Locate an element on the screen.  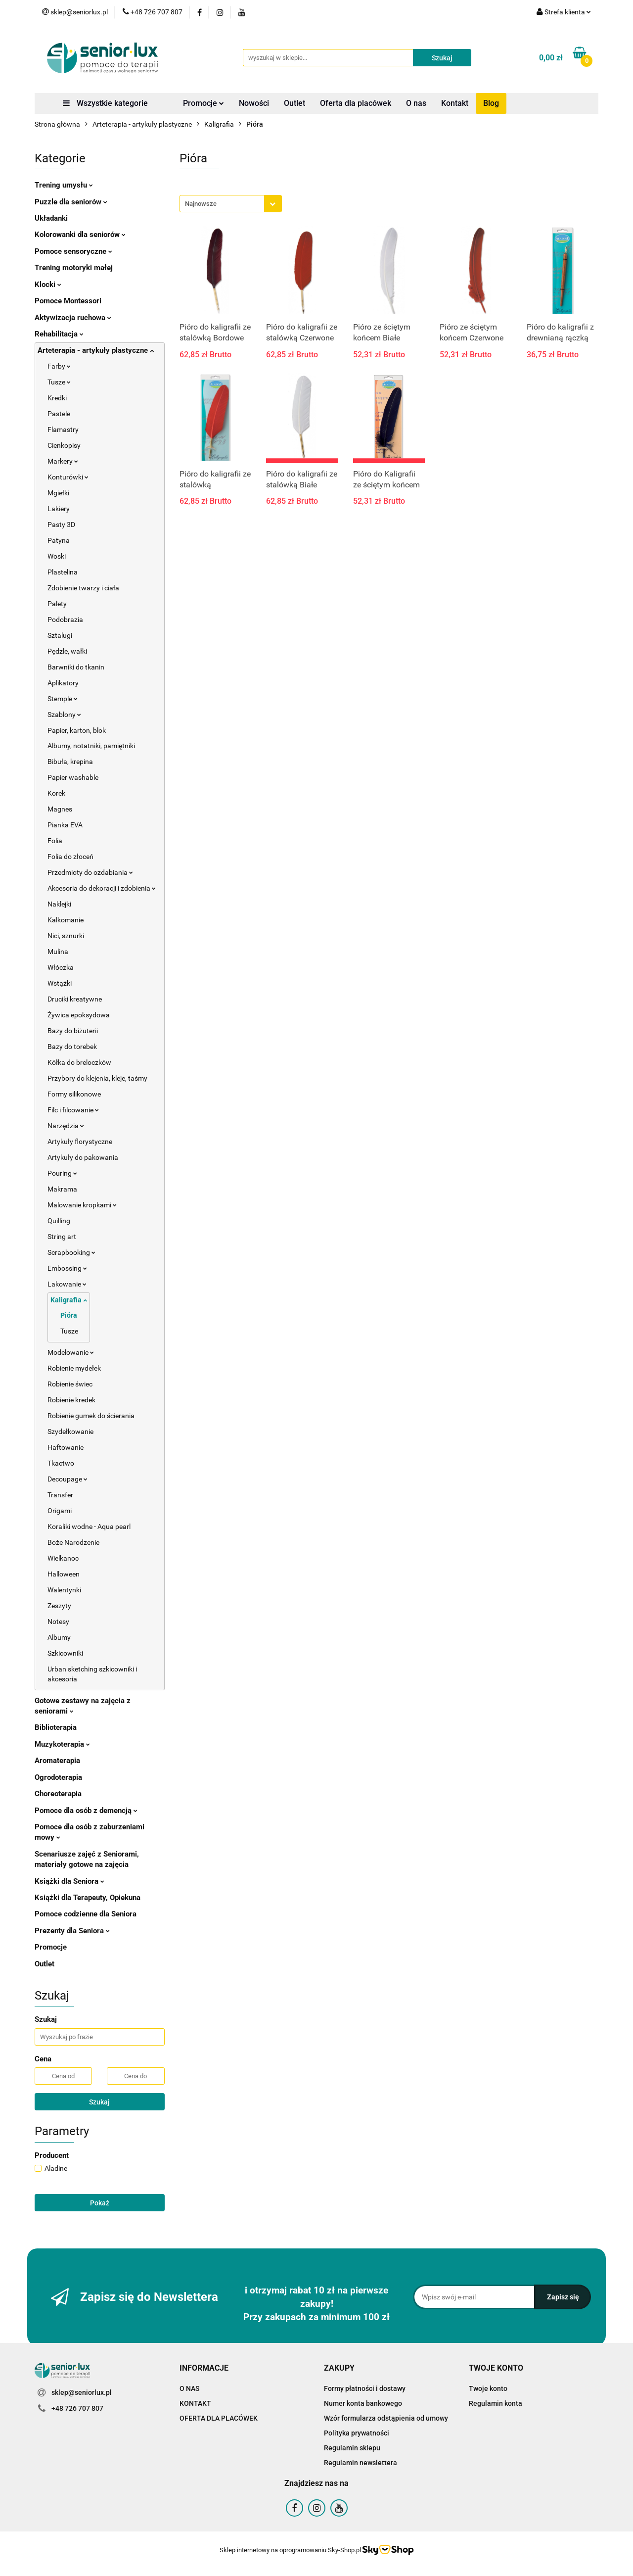
Choreoterapia is located at coordinates (58, 1793).